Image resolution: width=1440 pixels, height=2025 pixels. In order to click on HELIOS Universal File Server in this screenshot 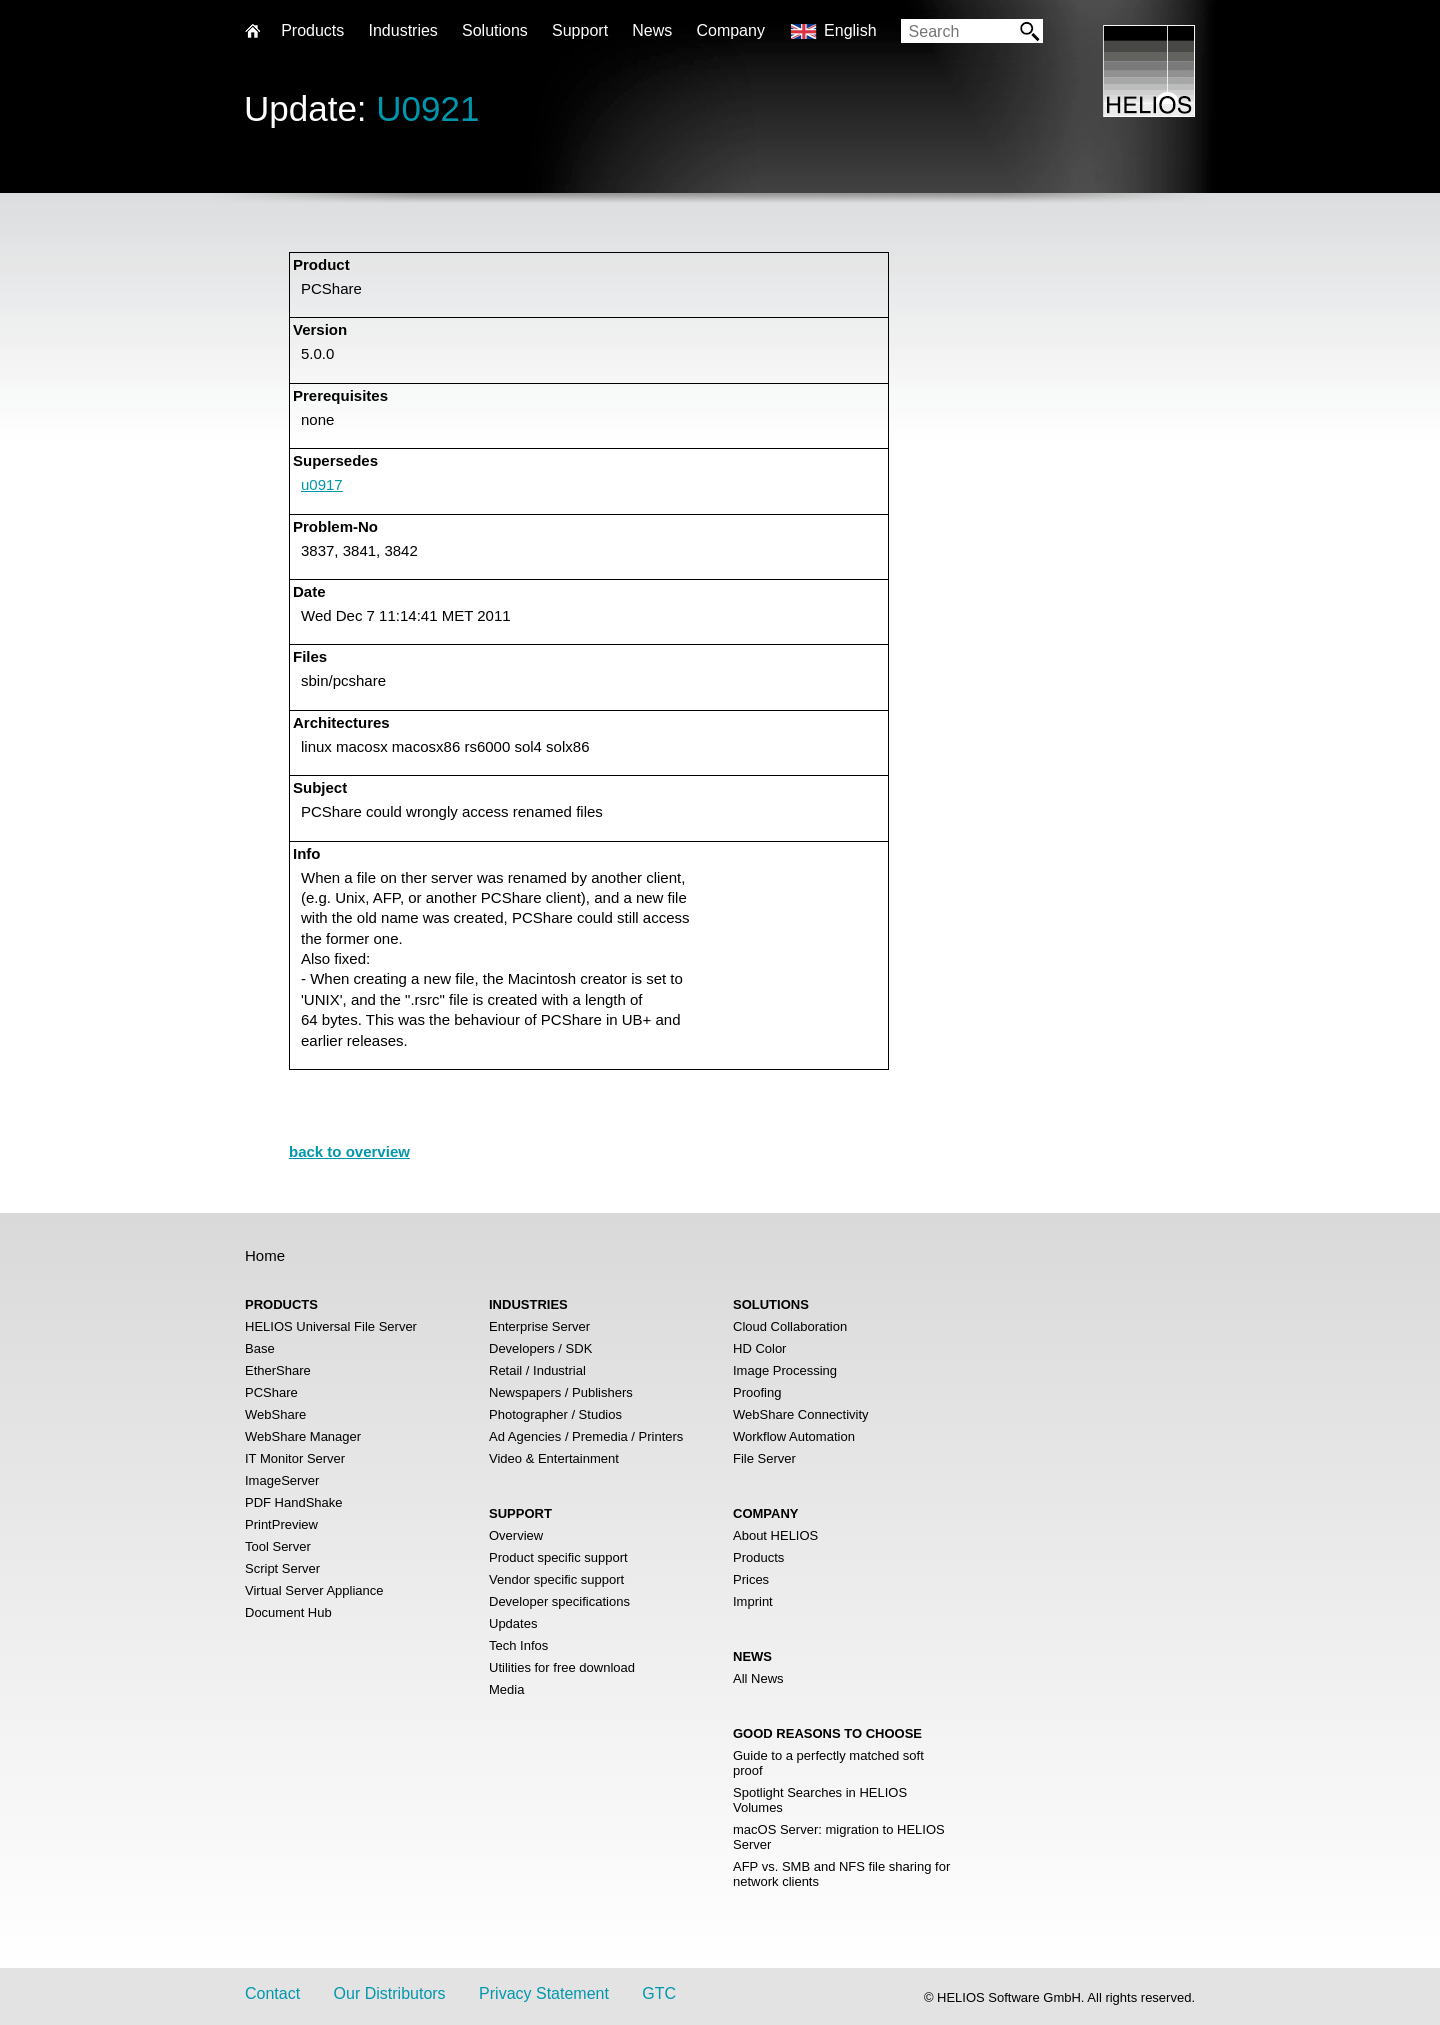, I will do `click(331, 1326)`.